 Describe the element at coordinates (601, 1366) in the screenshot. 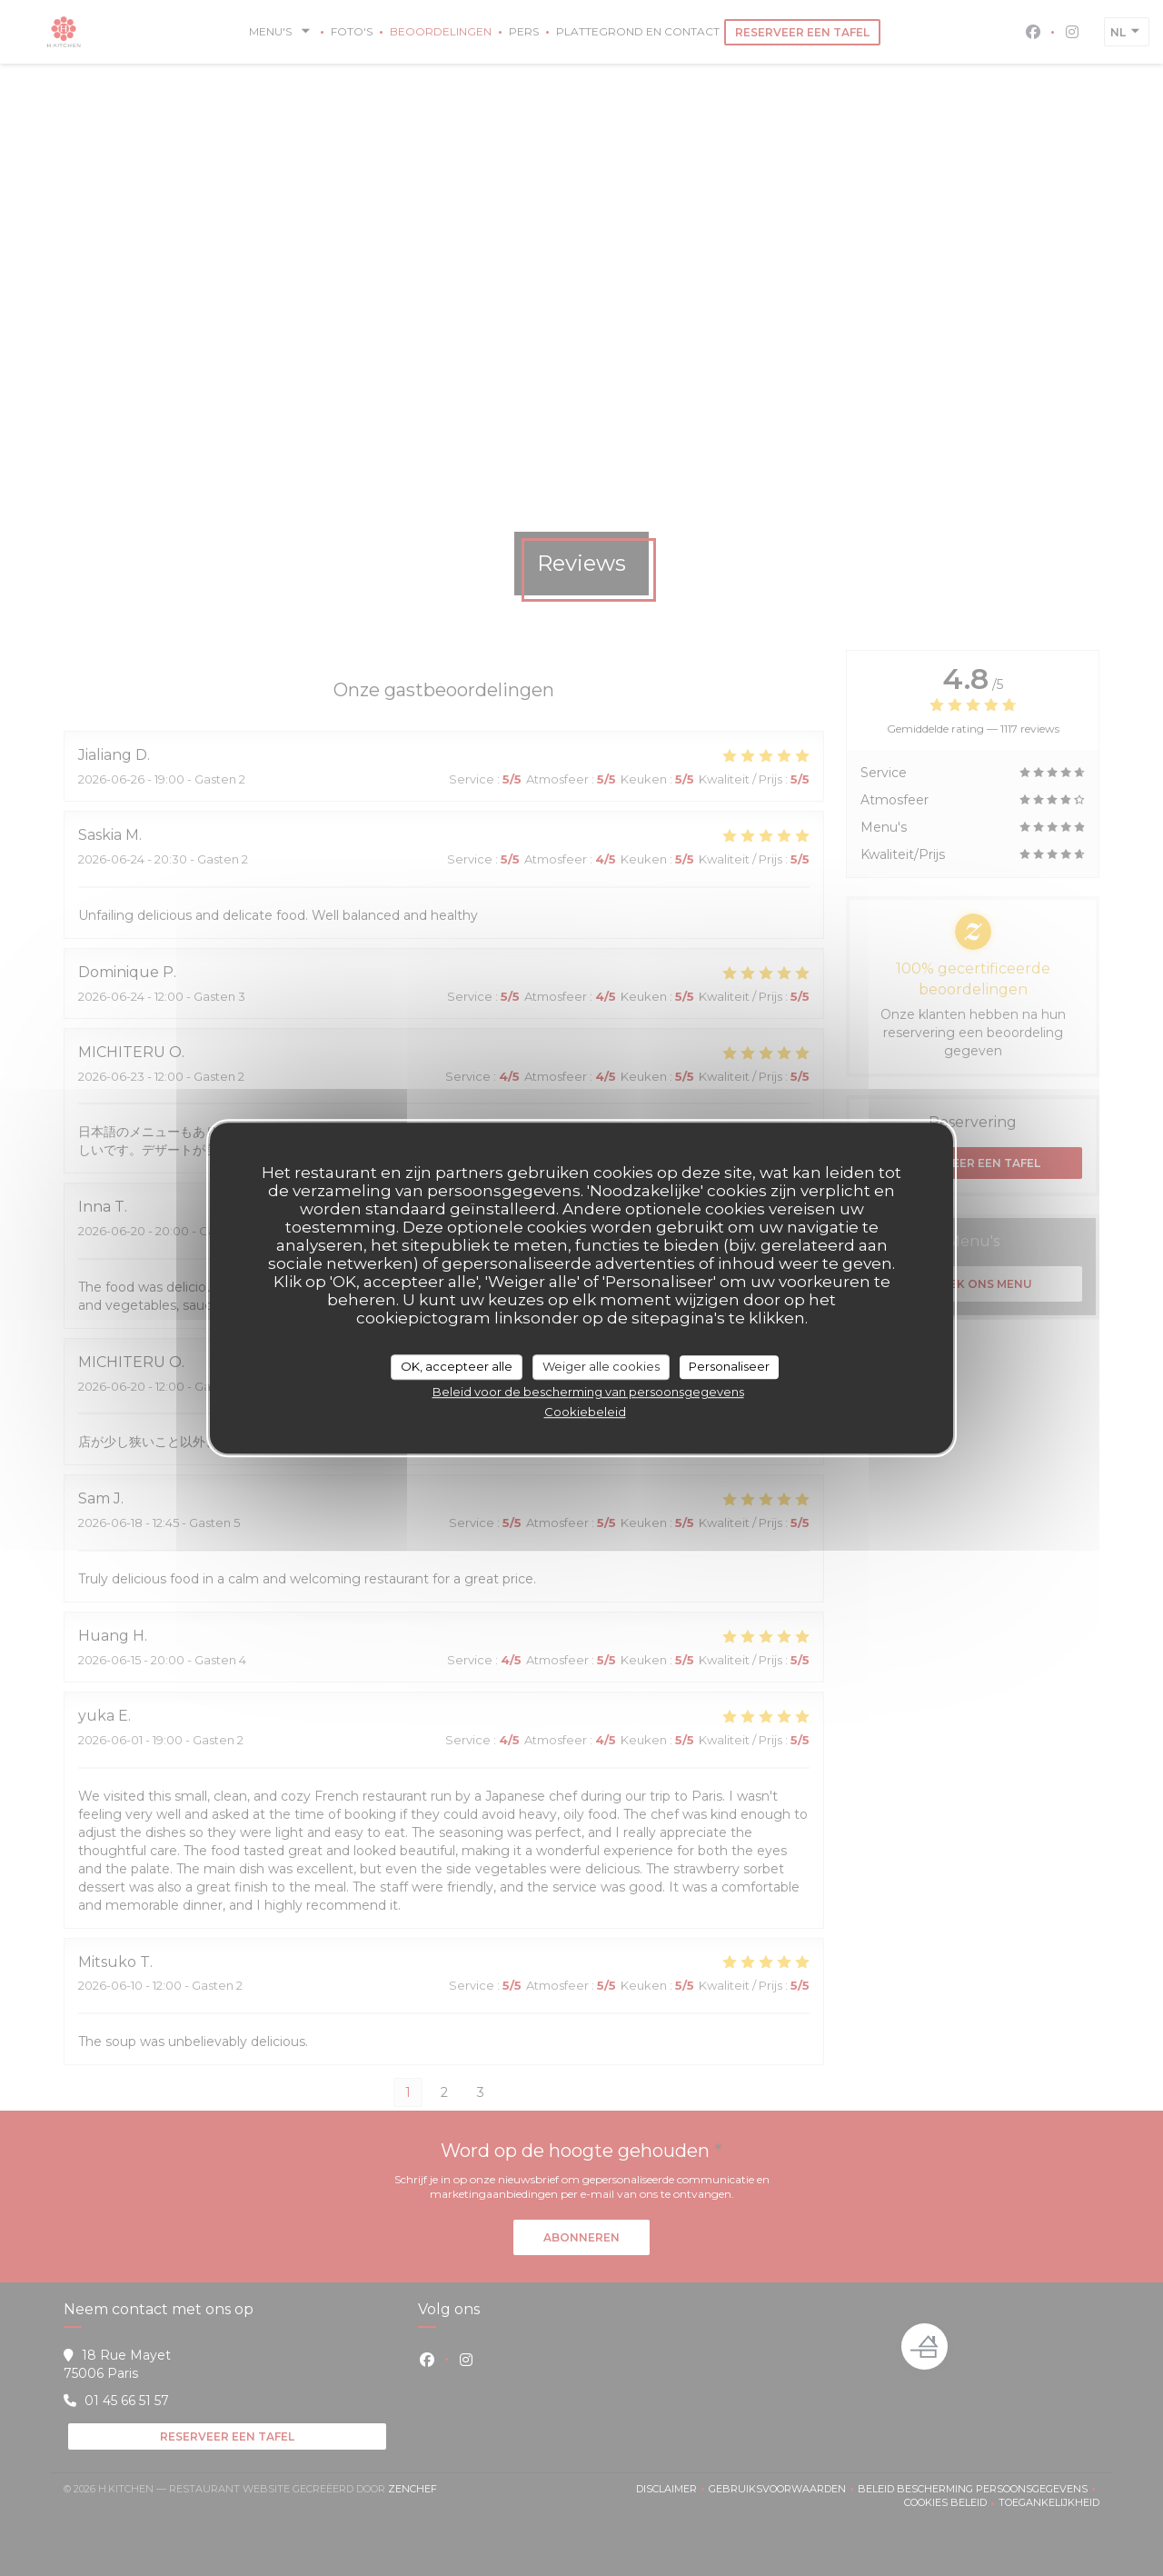

I see `Weiger alle cookies` at that location.